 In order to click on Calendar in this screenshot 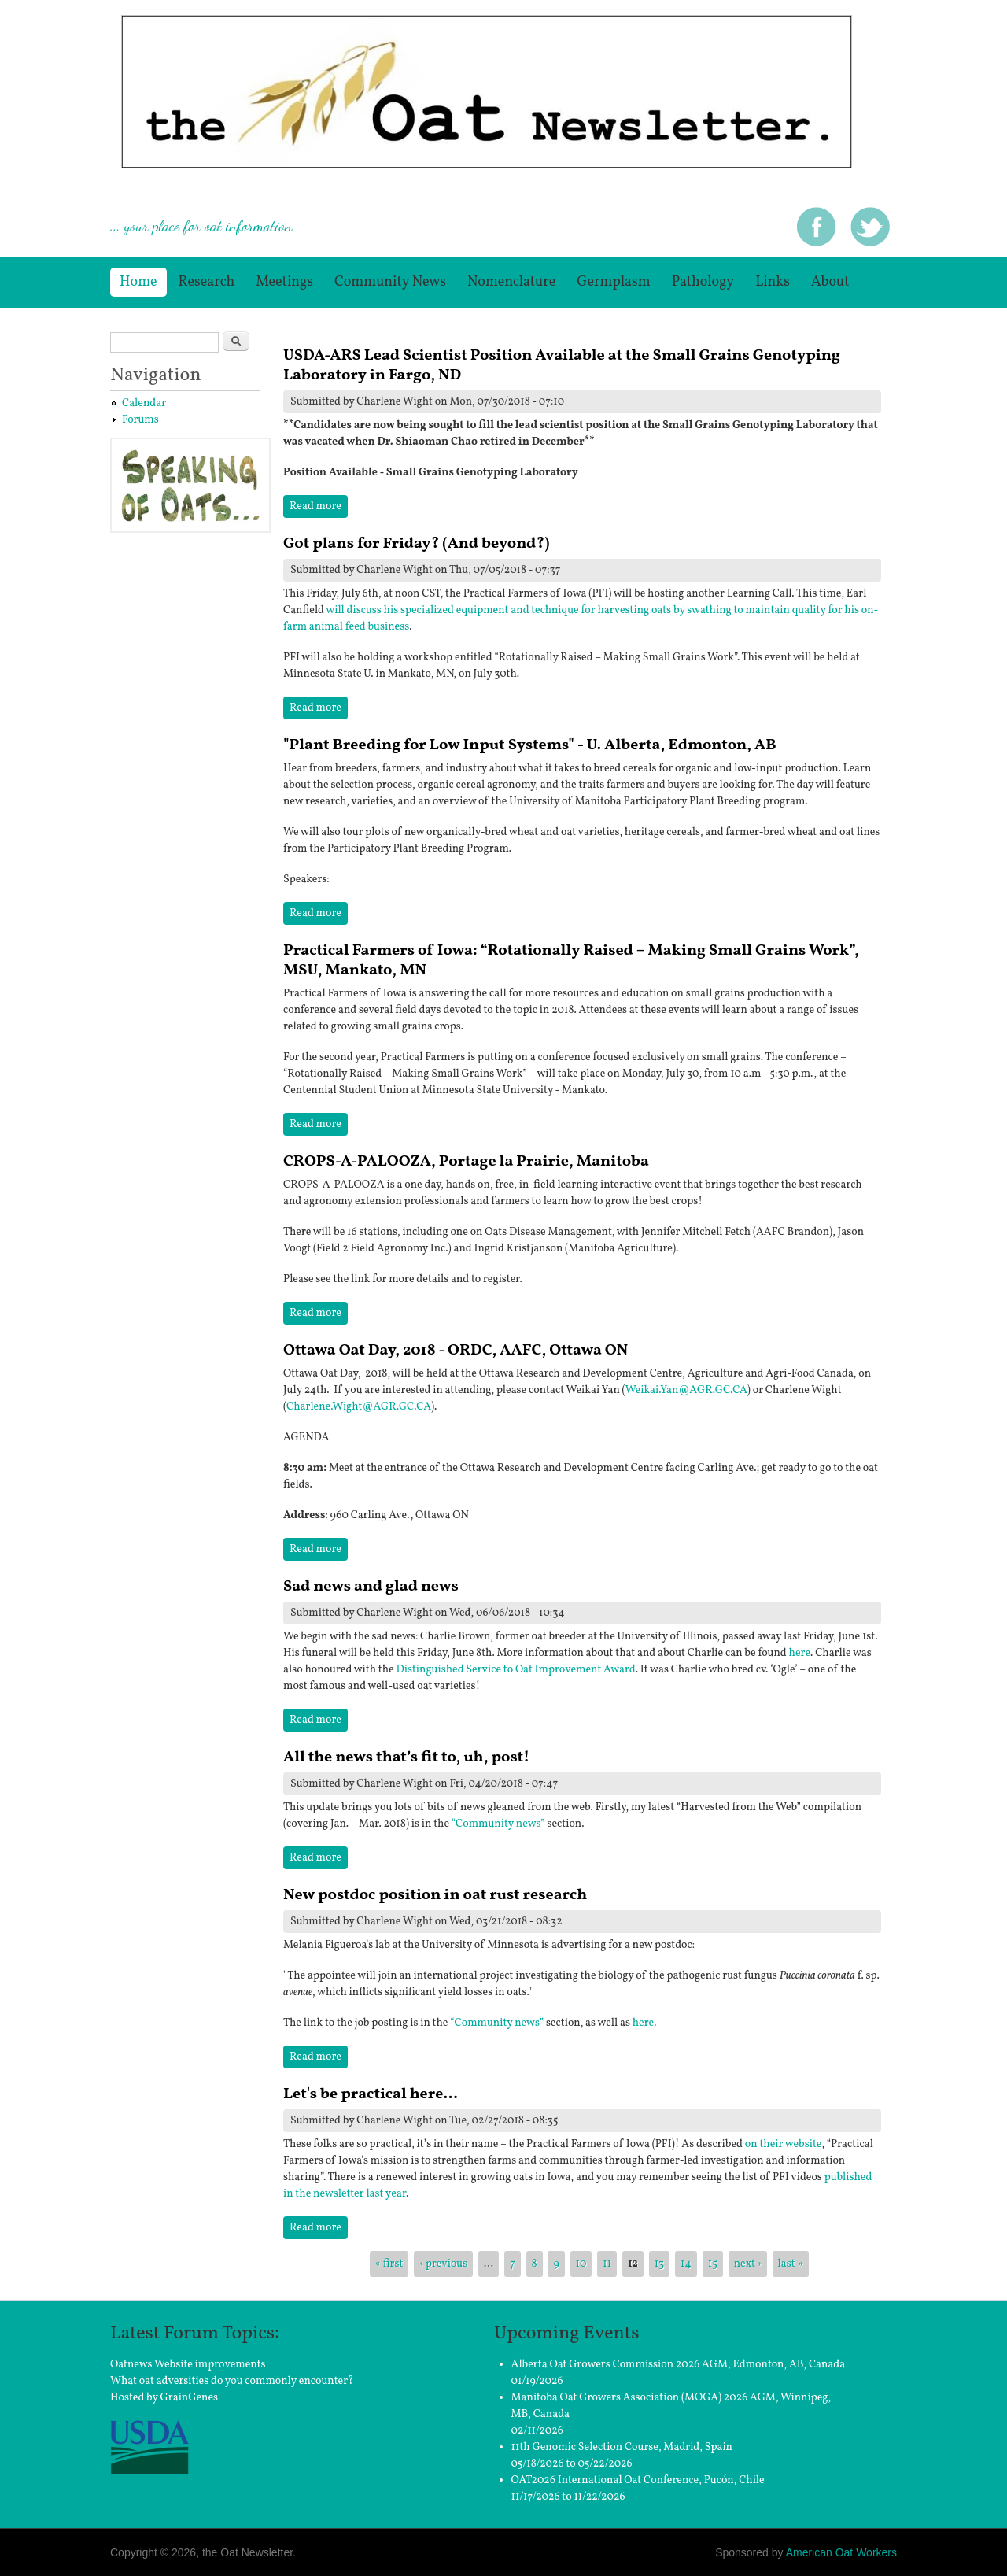, I will do `click(144, 403)`.